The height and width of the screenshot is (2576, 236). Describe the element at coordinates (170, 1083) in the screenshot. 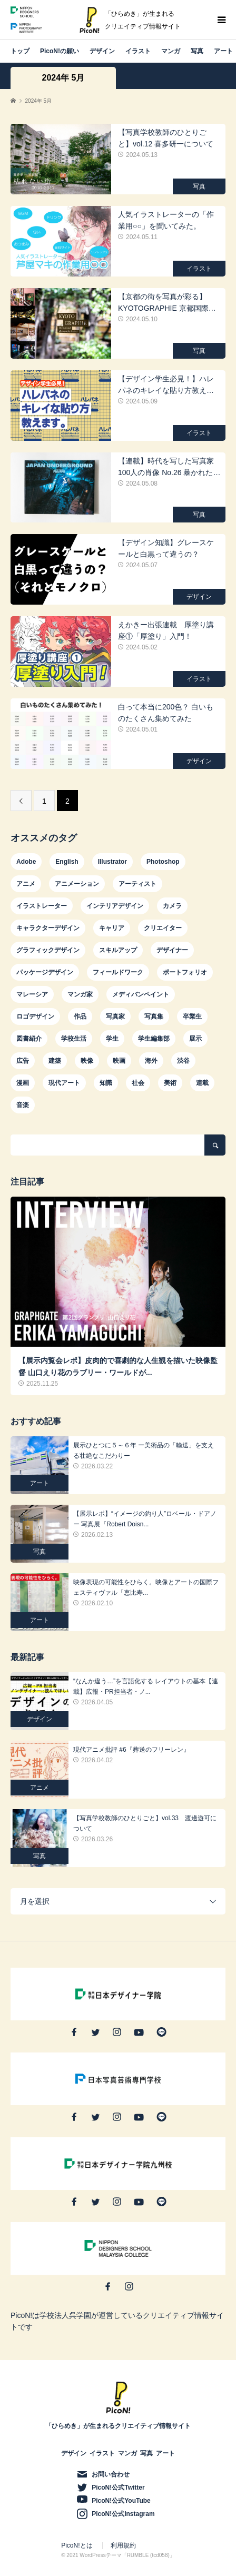

I see `美術` at that location.